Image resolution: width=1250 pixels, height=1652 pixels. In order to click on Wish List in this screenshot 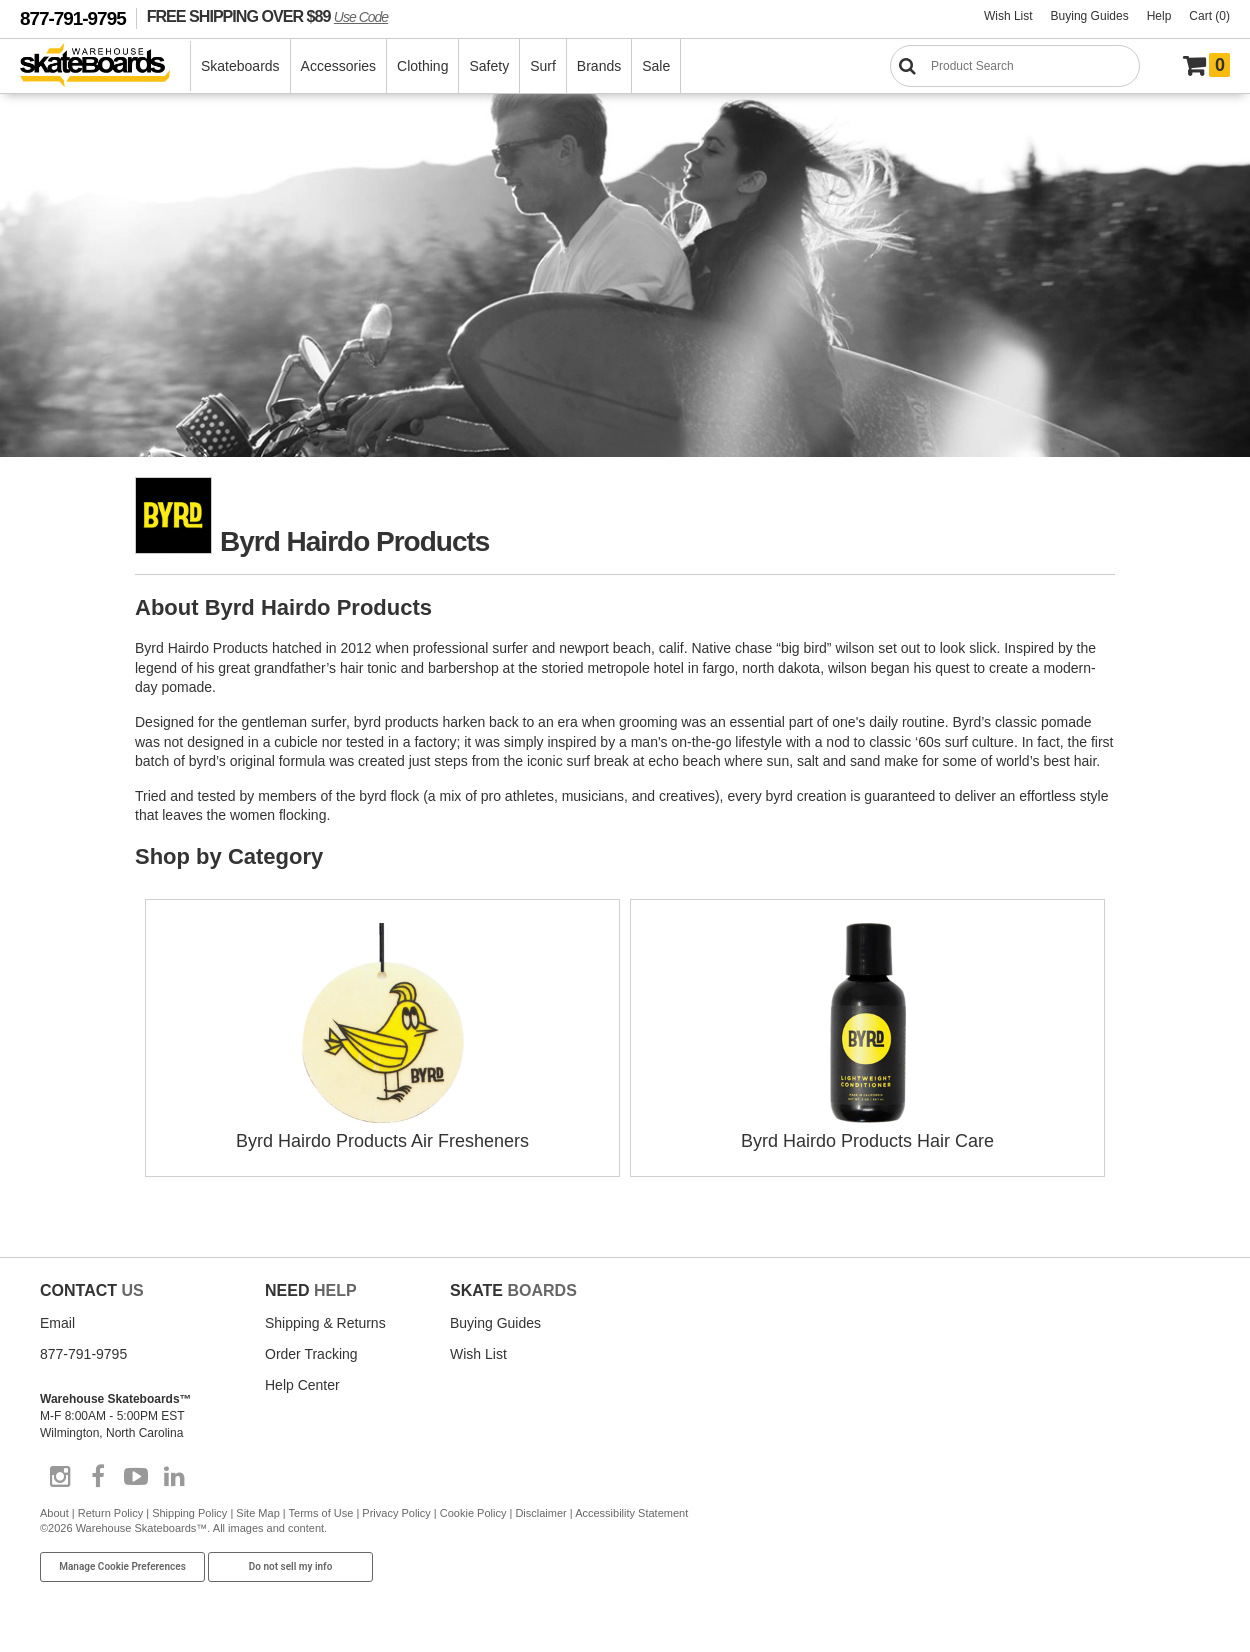, I will do `click(1008, 16)`.